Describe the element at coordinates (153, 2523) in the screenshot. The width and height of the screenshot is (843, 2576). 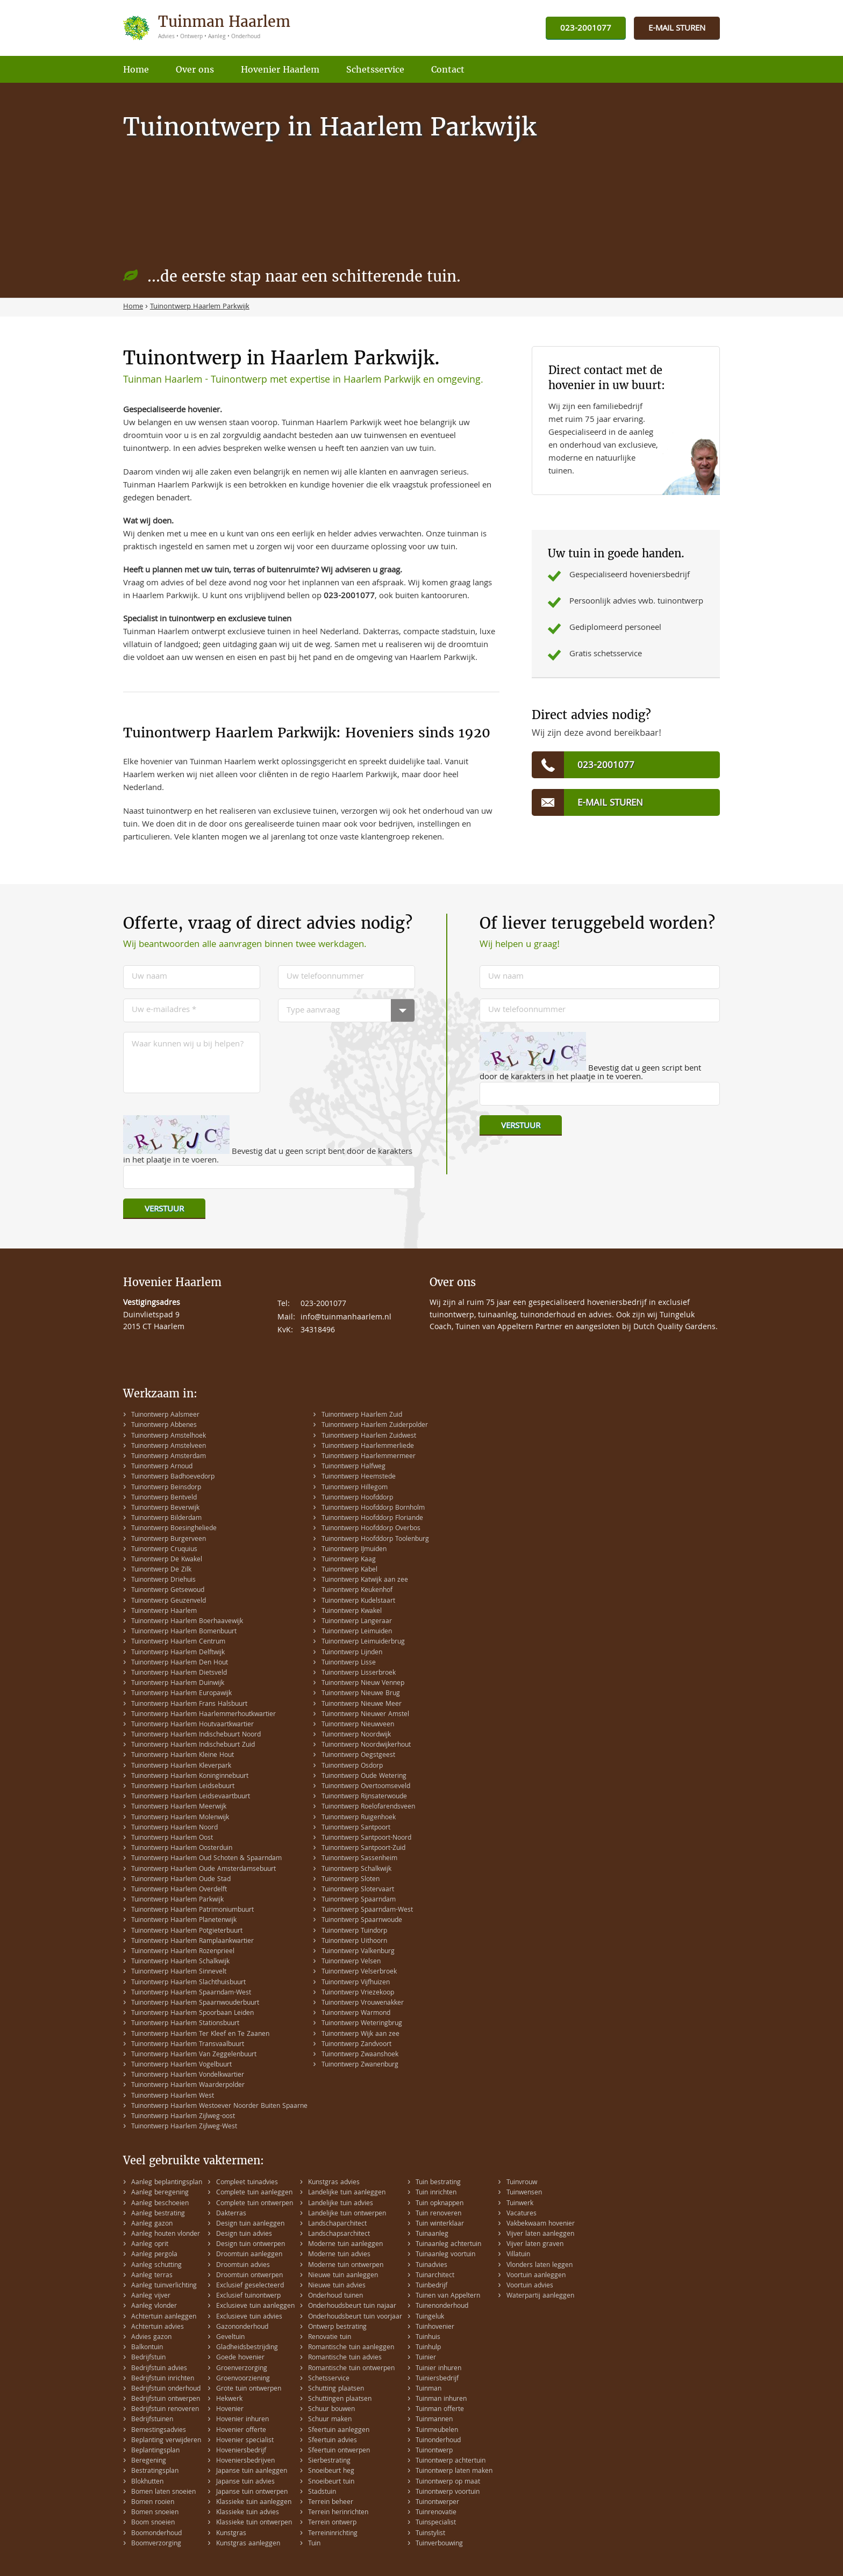
I see `Boom snoeien` at that location.